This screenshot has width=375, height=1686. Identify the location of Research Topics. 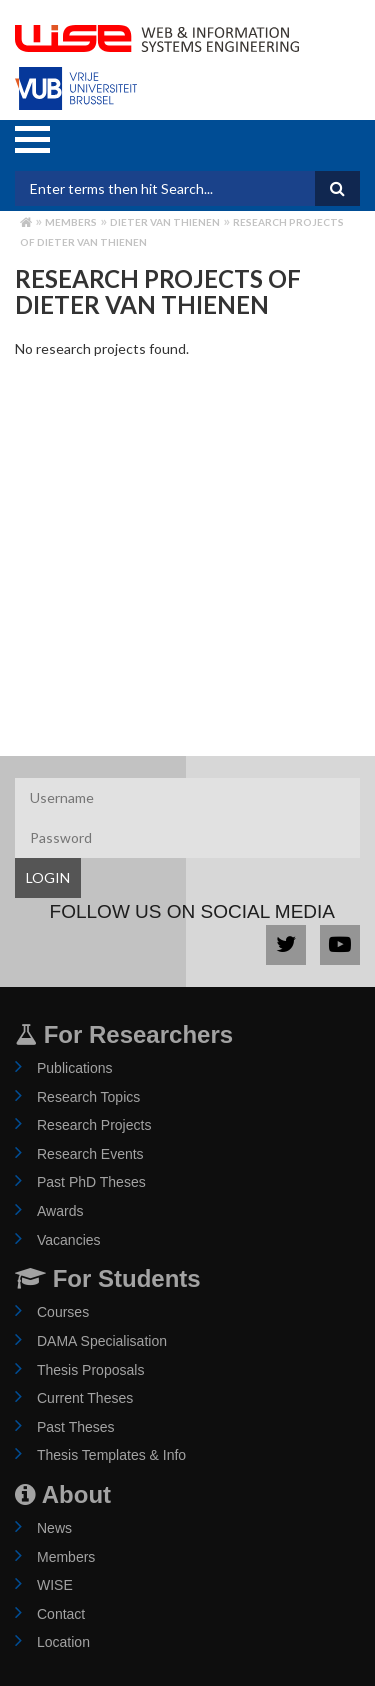
(88, 1097).